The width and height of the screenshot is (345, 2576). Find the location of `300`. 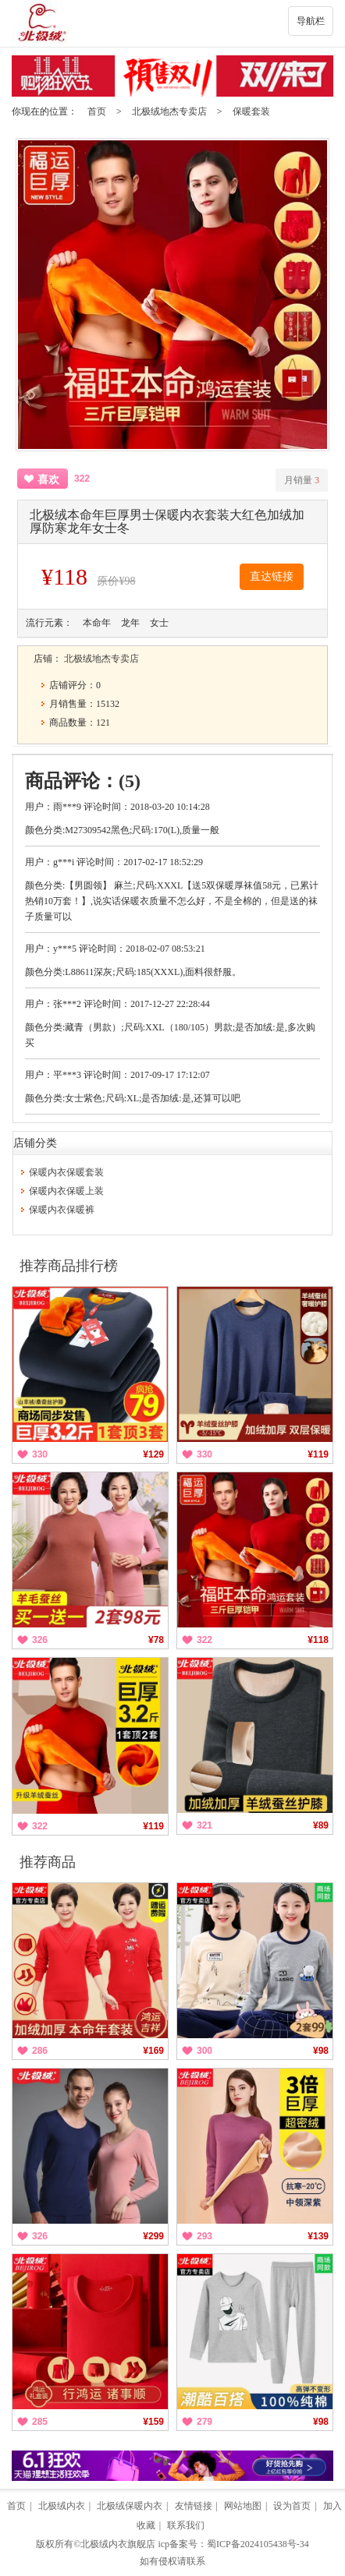

300 is located at coordinates (204, 2050).